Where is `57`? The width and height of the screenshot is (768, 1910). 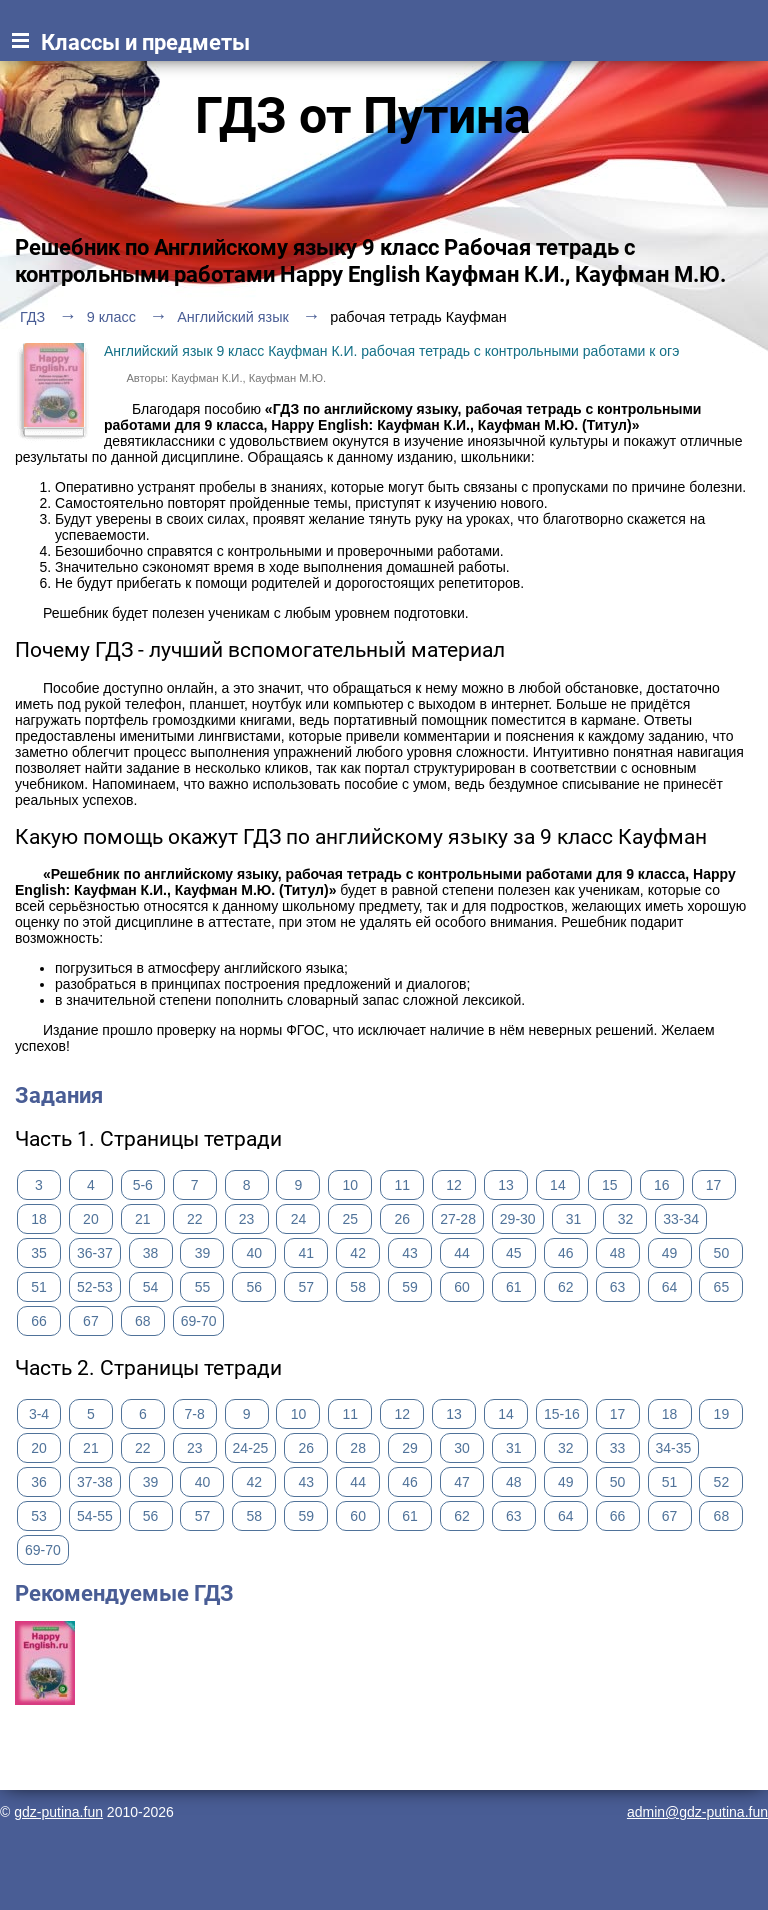 57 is located at coordinates (306, 1287).